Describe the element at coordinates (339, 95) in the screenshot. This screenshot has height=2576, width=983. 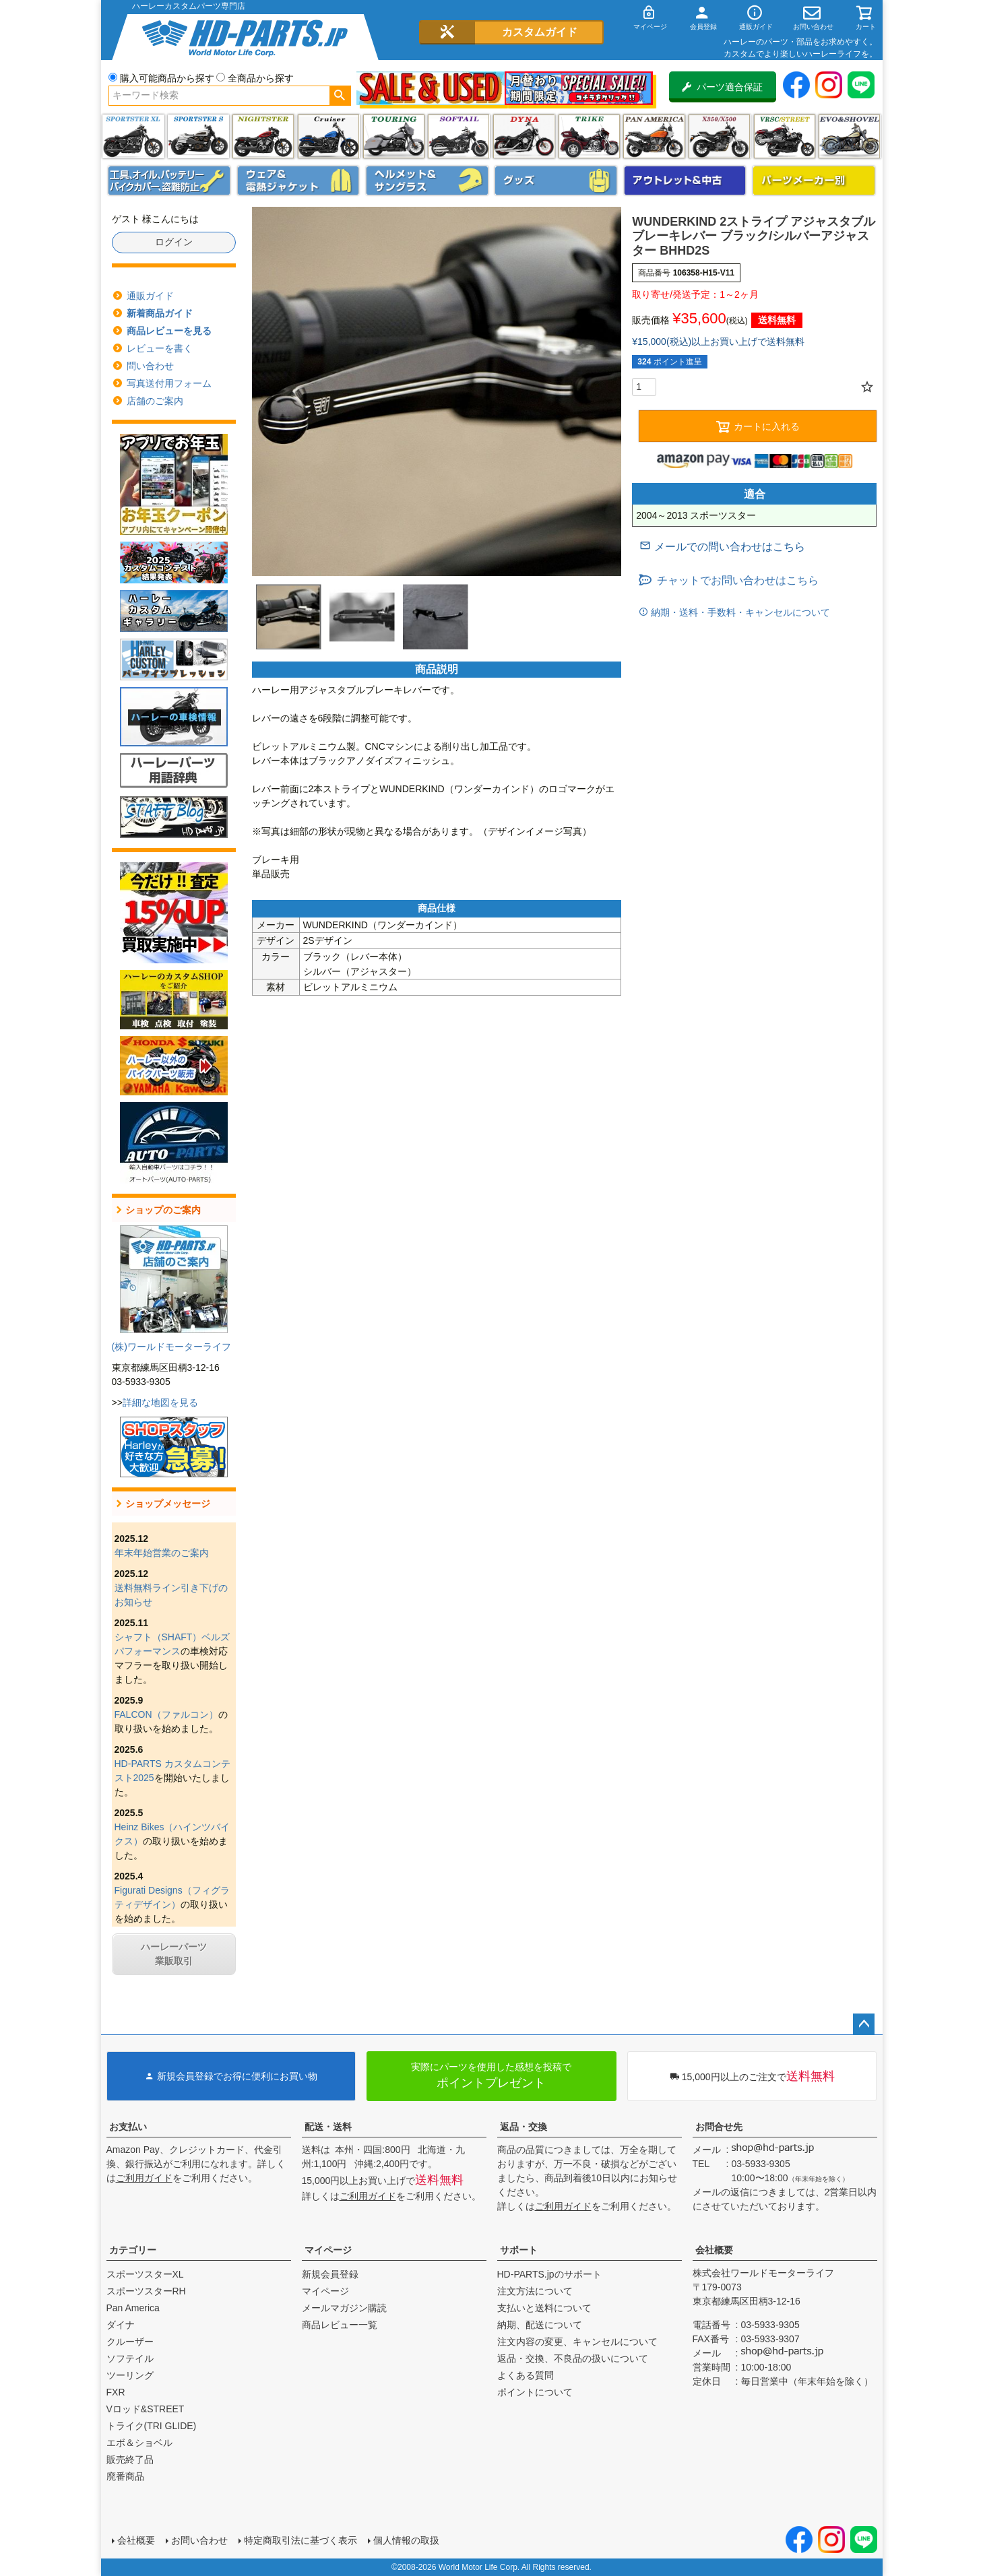
I see `検索` at that location.